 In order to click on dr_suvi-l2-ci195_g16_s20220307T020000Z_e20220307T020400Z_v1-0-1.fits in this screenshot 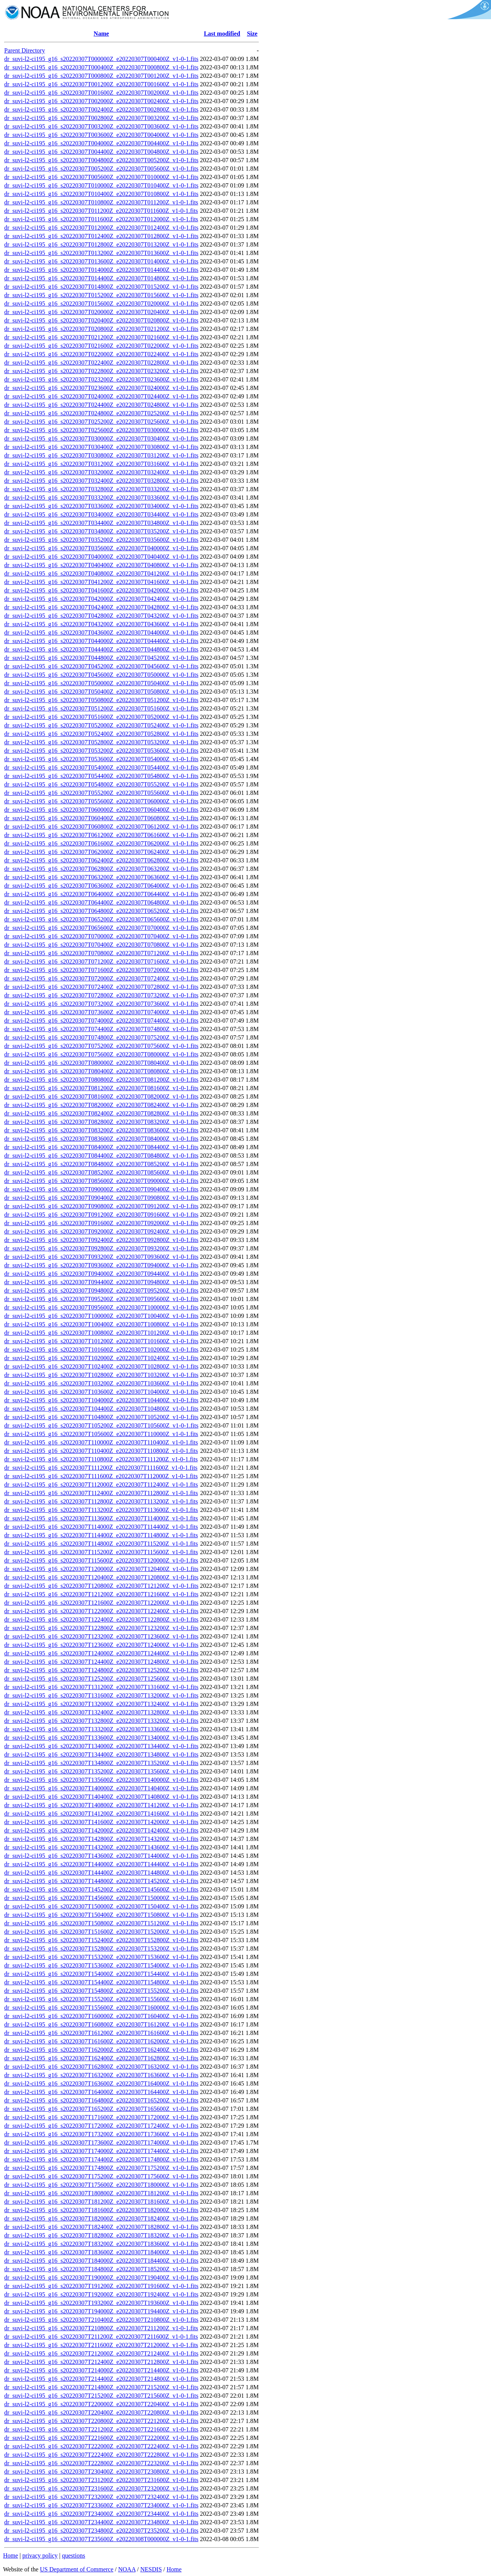, I will do `click(101, 312)`.